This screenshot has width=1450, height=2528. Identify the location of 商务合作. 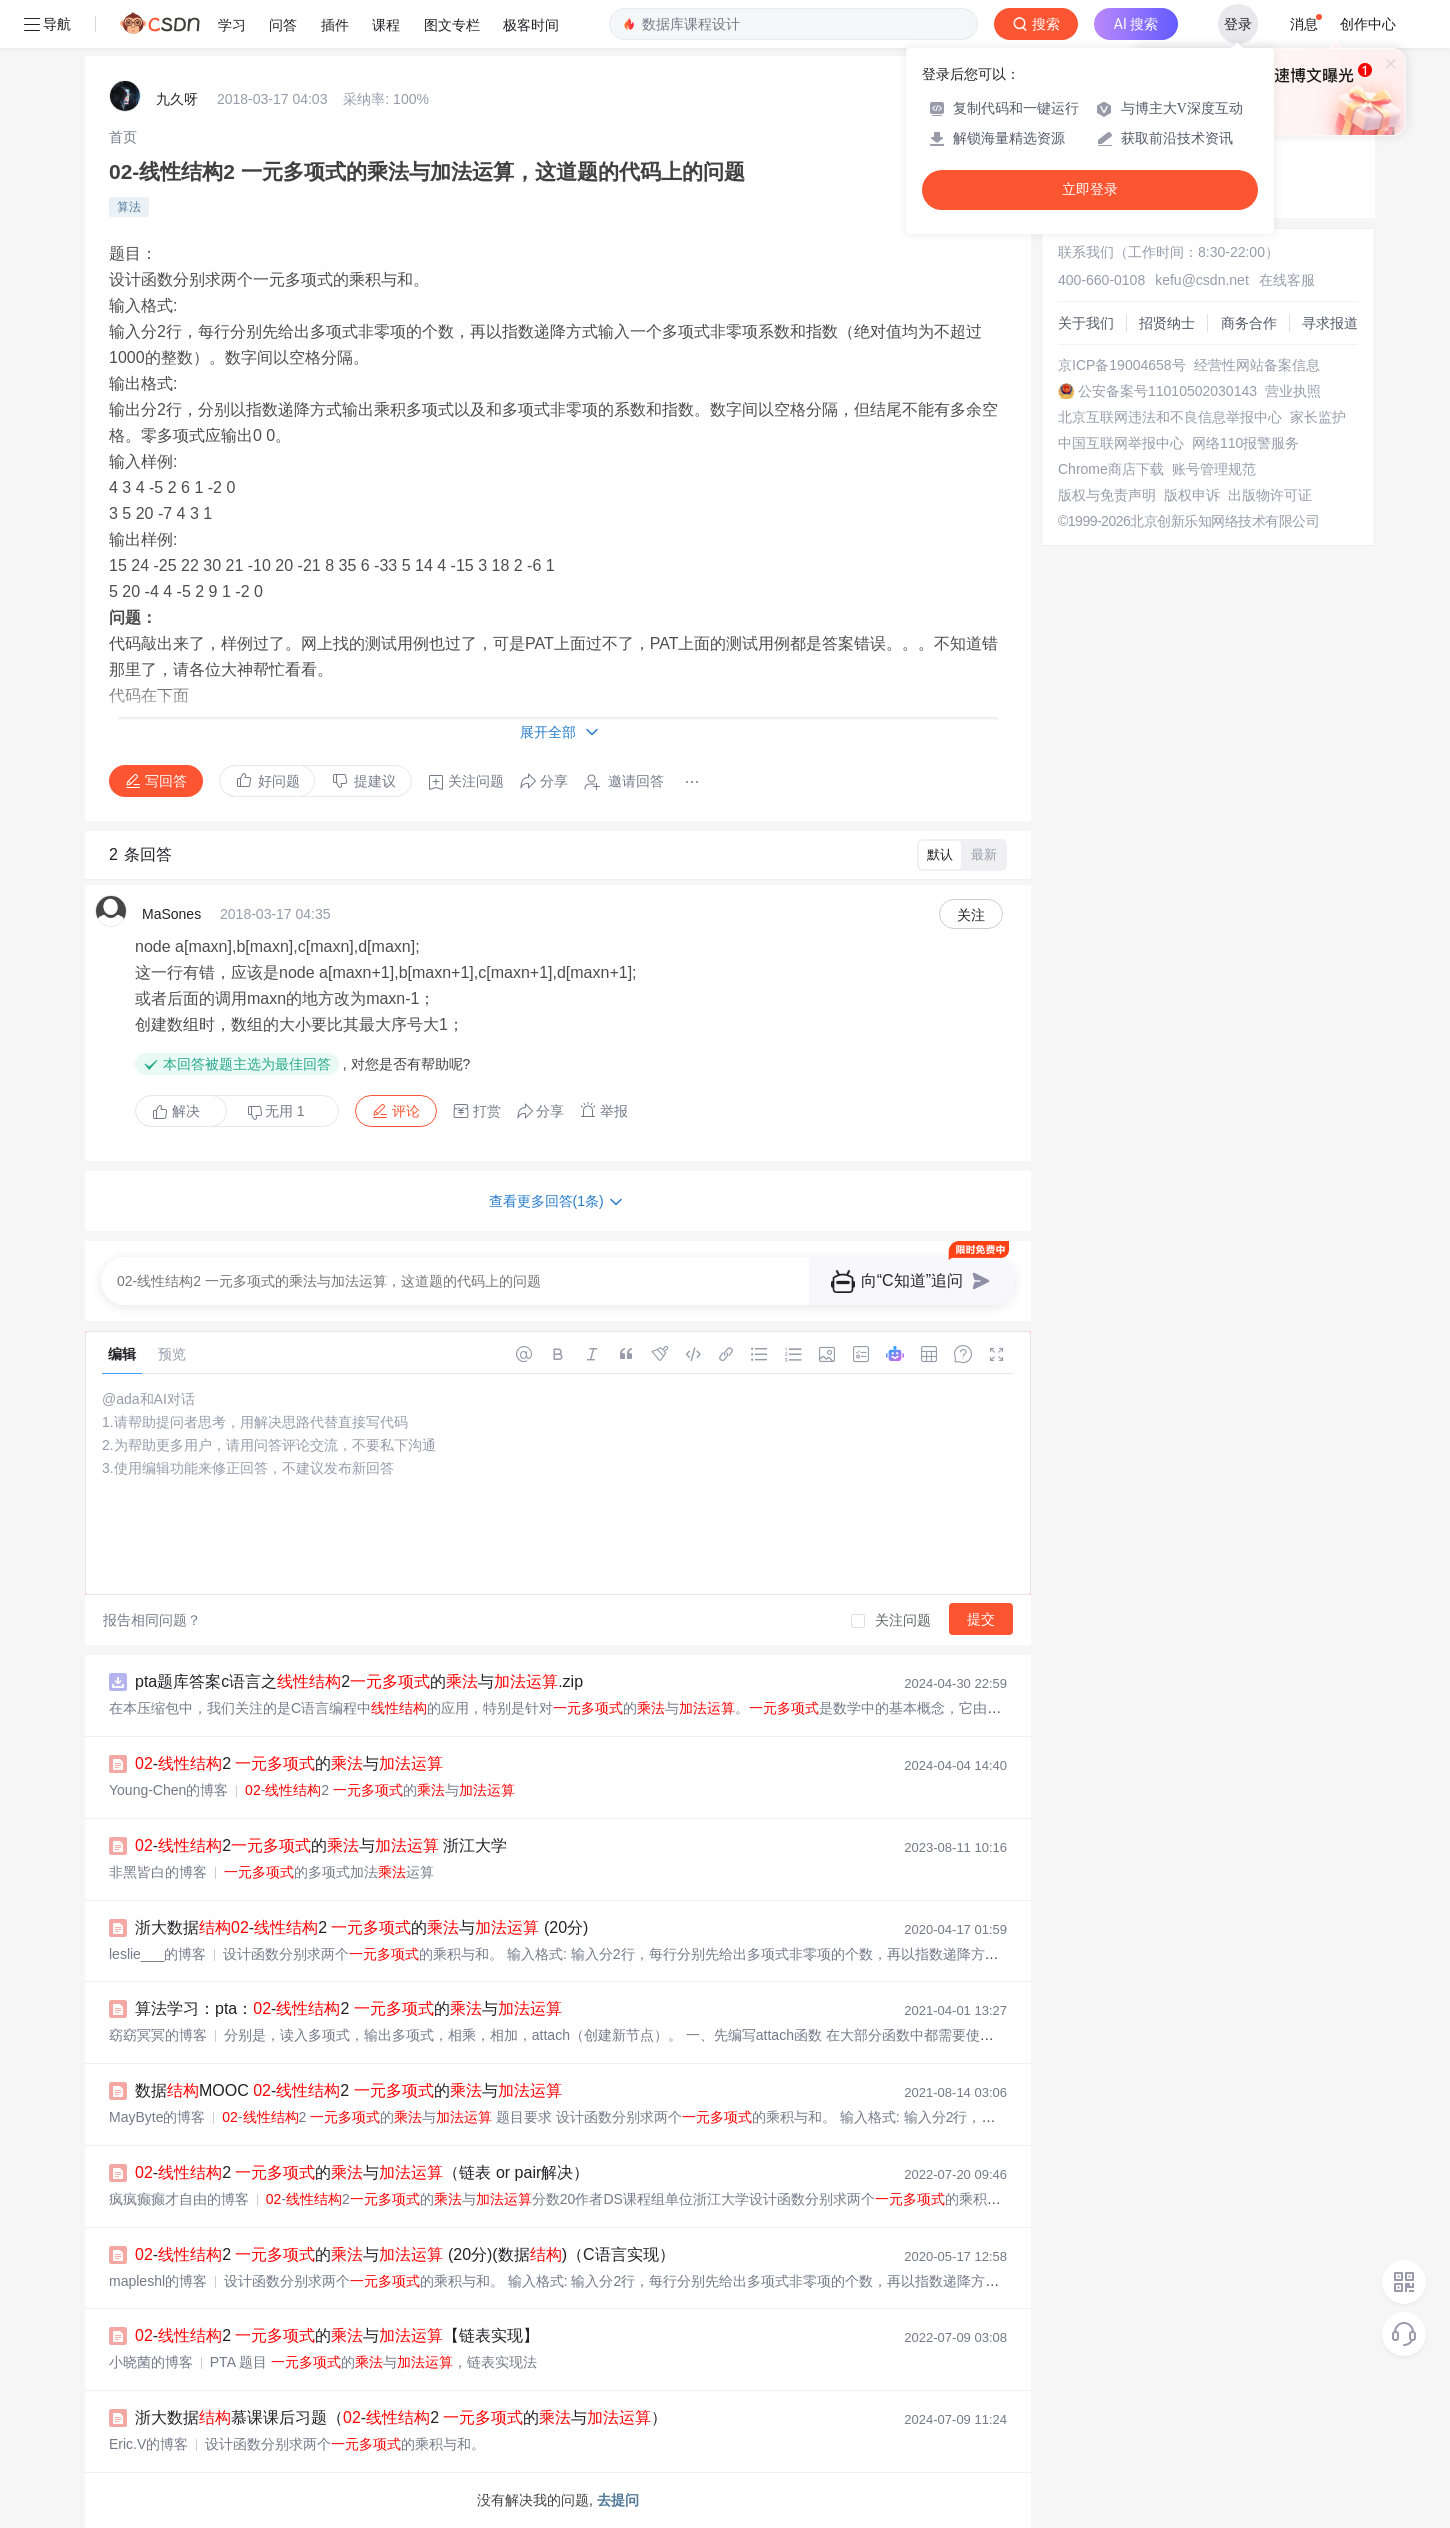
(1249, 323).